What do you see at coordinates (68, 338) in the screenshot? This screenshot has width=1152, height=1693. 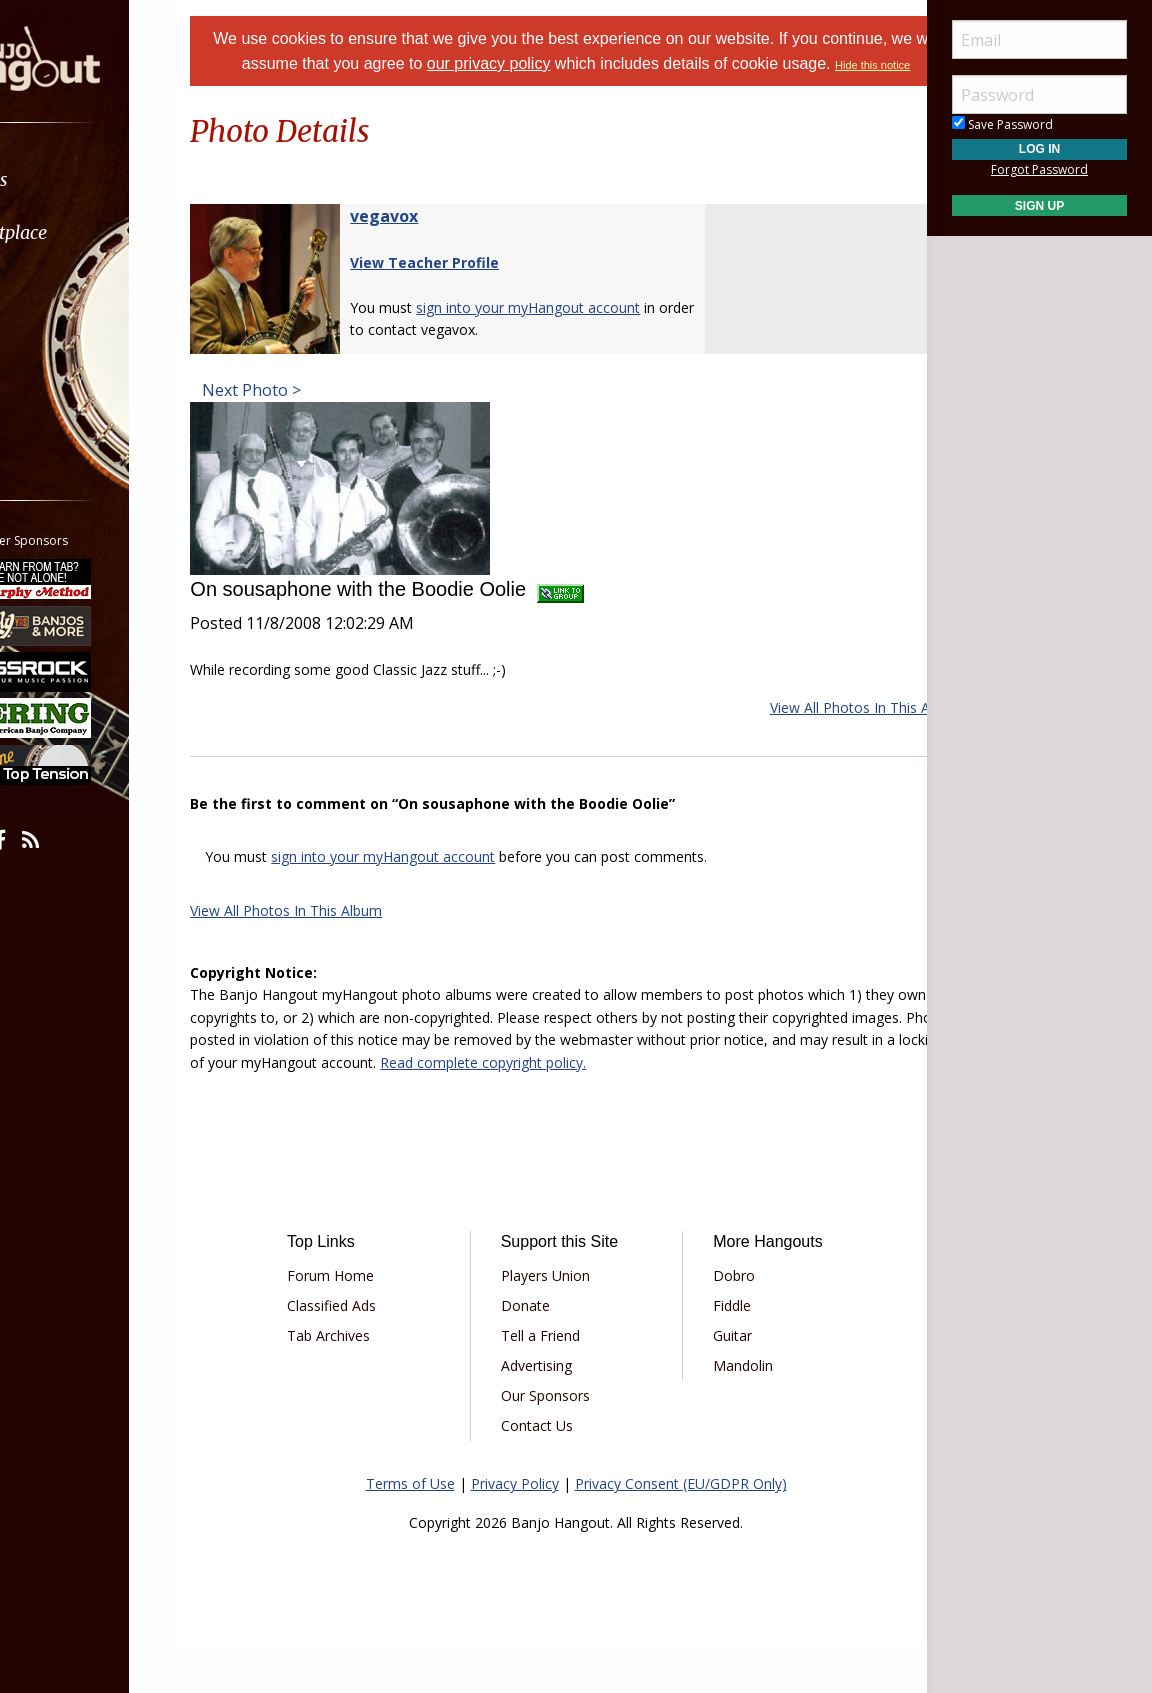 I see `Media` at bounding box center [68, 338].